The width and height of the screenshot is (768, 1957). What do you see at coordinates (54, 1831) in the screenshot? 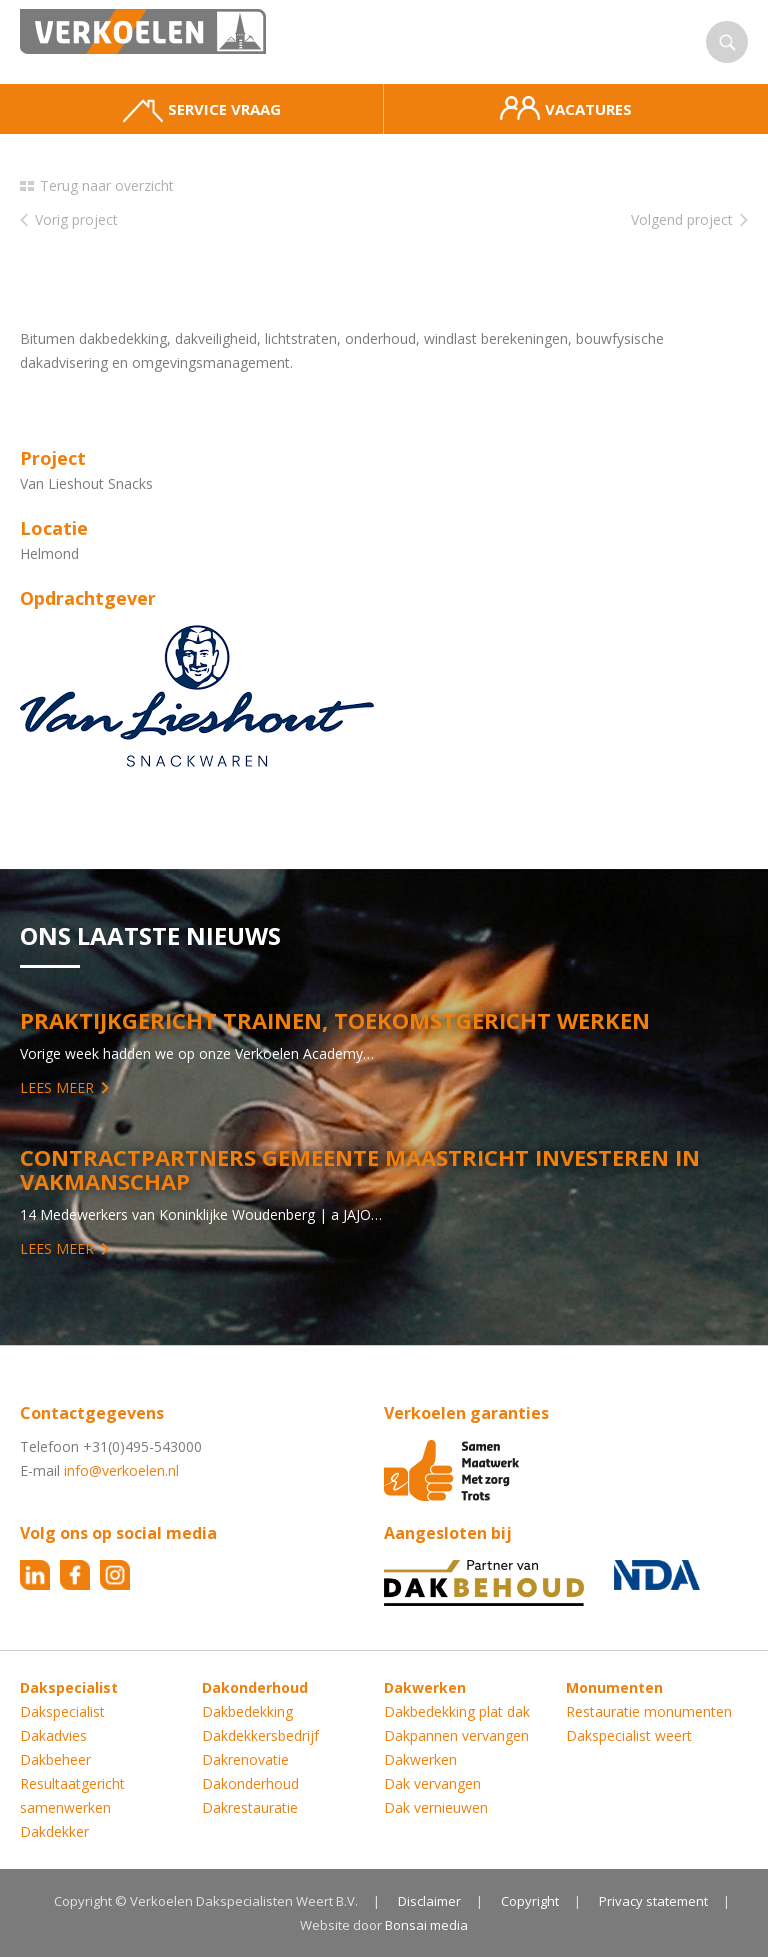
I see `Dakdekker` at bounding box center [54, 1831].